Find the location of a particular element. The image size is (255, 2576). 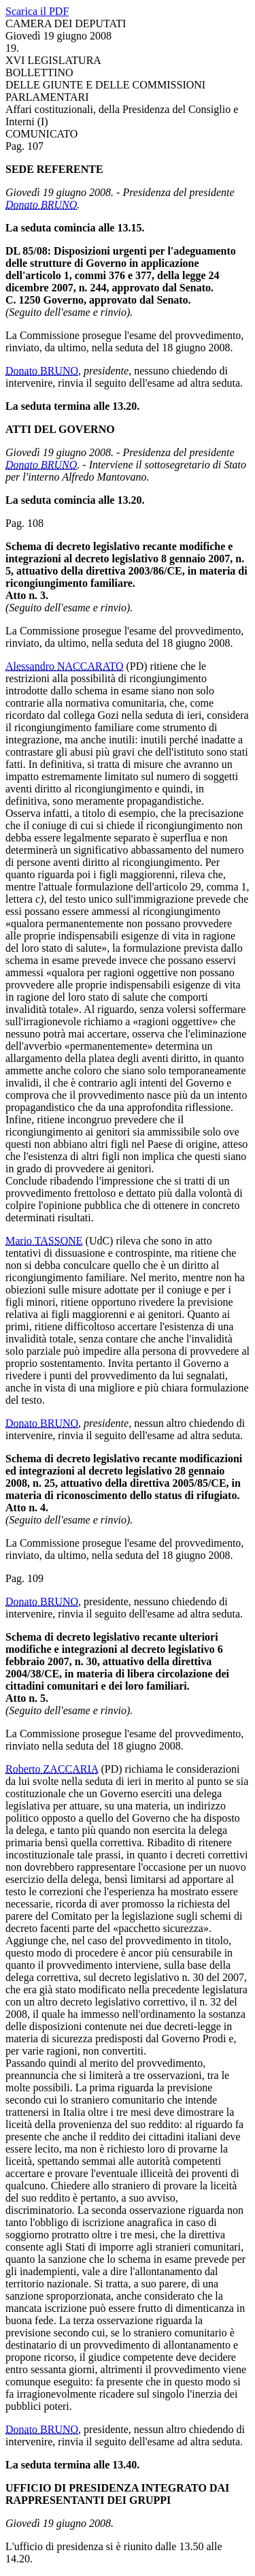

Scarica il PDF is located at coordinates (37, 11).